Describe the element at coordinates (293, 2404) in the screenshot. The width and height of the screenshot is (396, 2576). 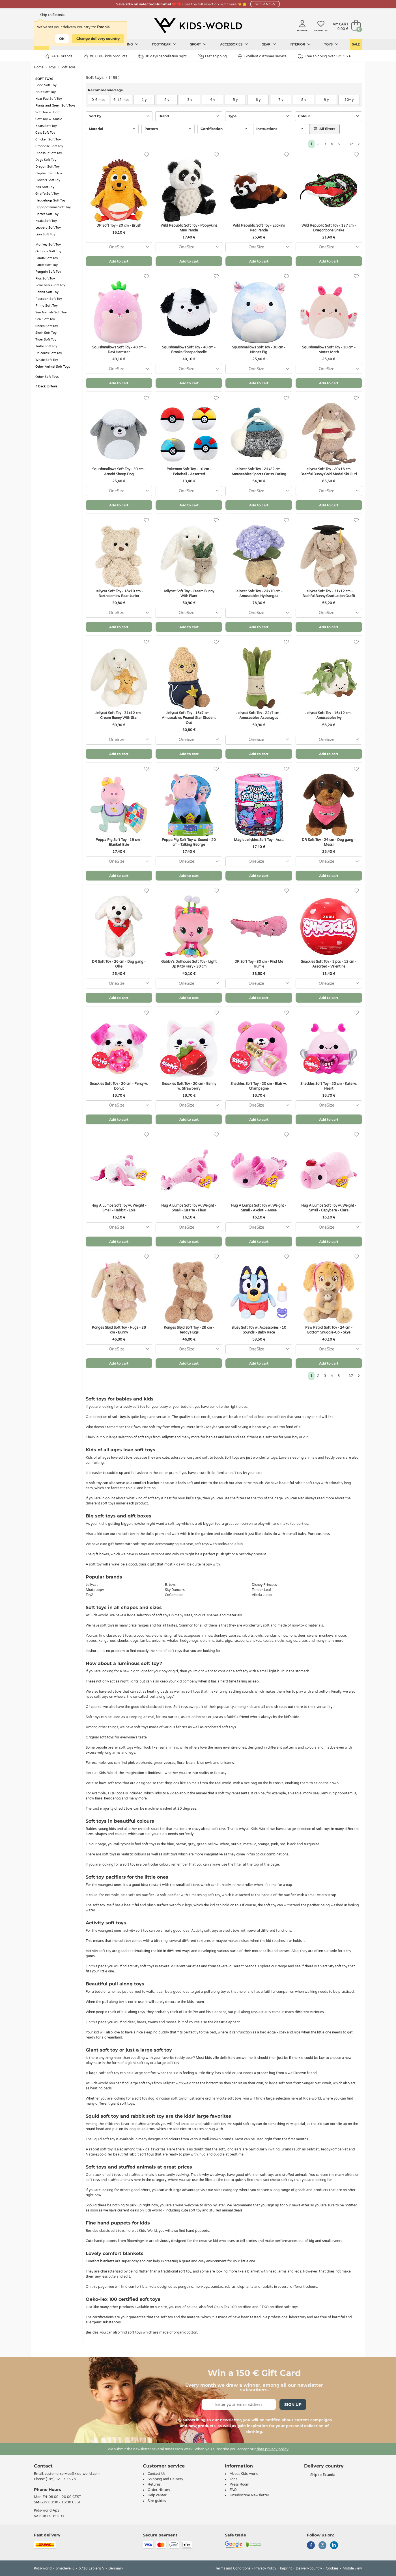
I see `Sign Up` at that location.